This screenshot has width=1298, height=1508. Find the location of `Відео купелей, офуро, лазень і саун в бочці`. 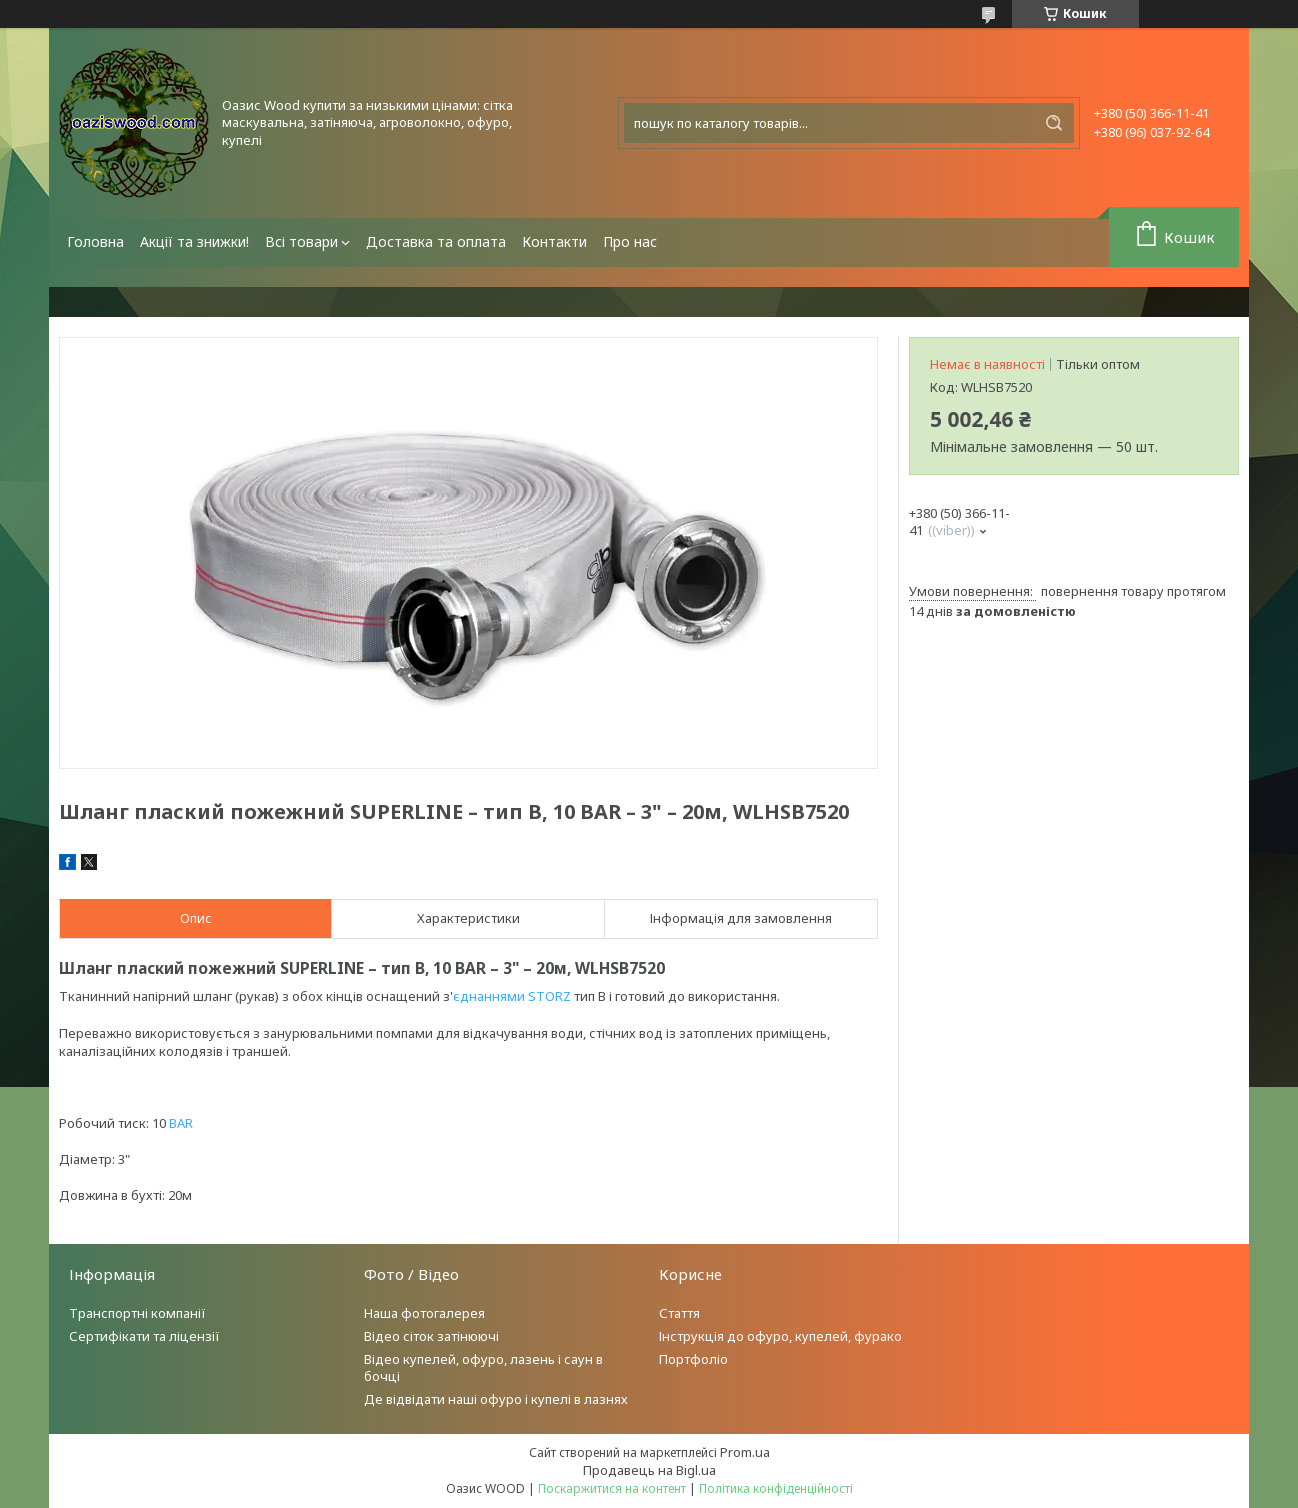

Відео купелей, офуро, лазень і саун в бочці is located at coordinates (483, 1367).